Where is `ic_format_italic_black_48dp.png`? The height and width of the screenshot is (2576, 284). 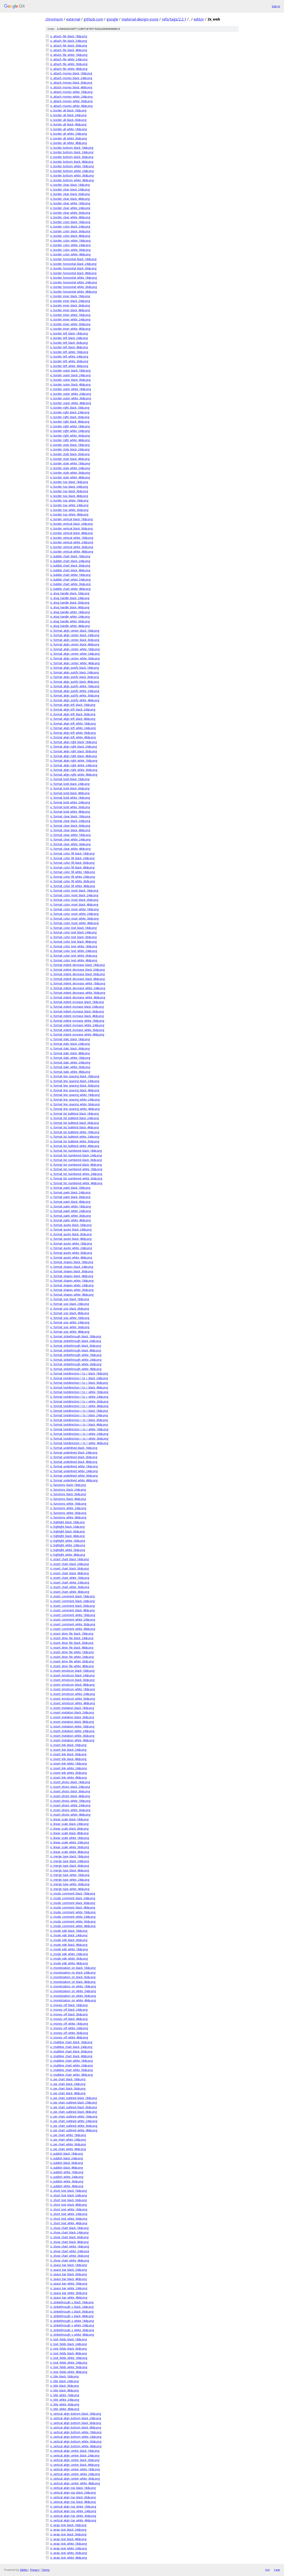 ic_format_italic_black_48dp.png is located at coordinates (70, 1053).